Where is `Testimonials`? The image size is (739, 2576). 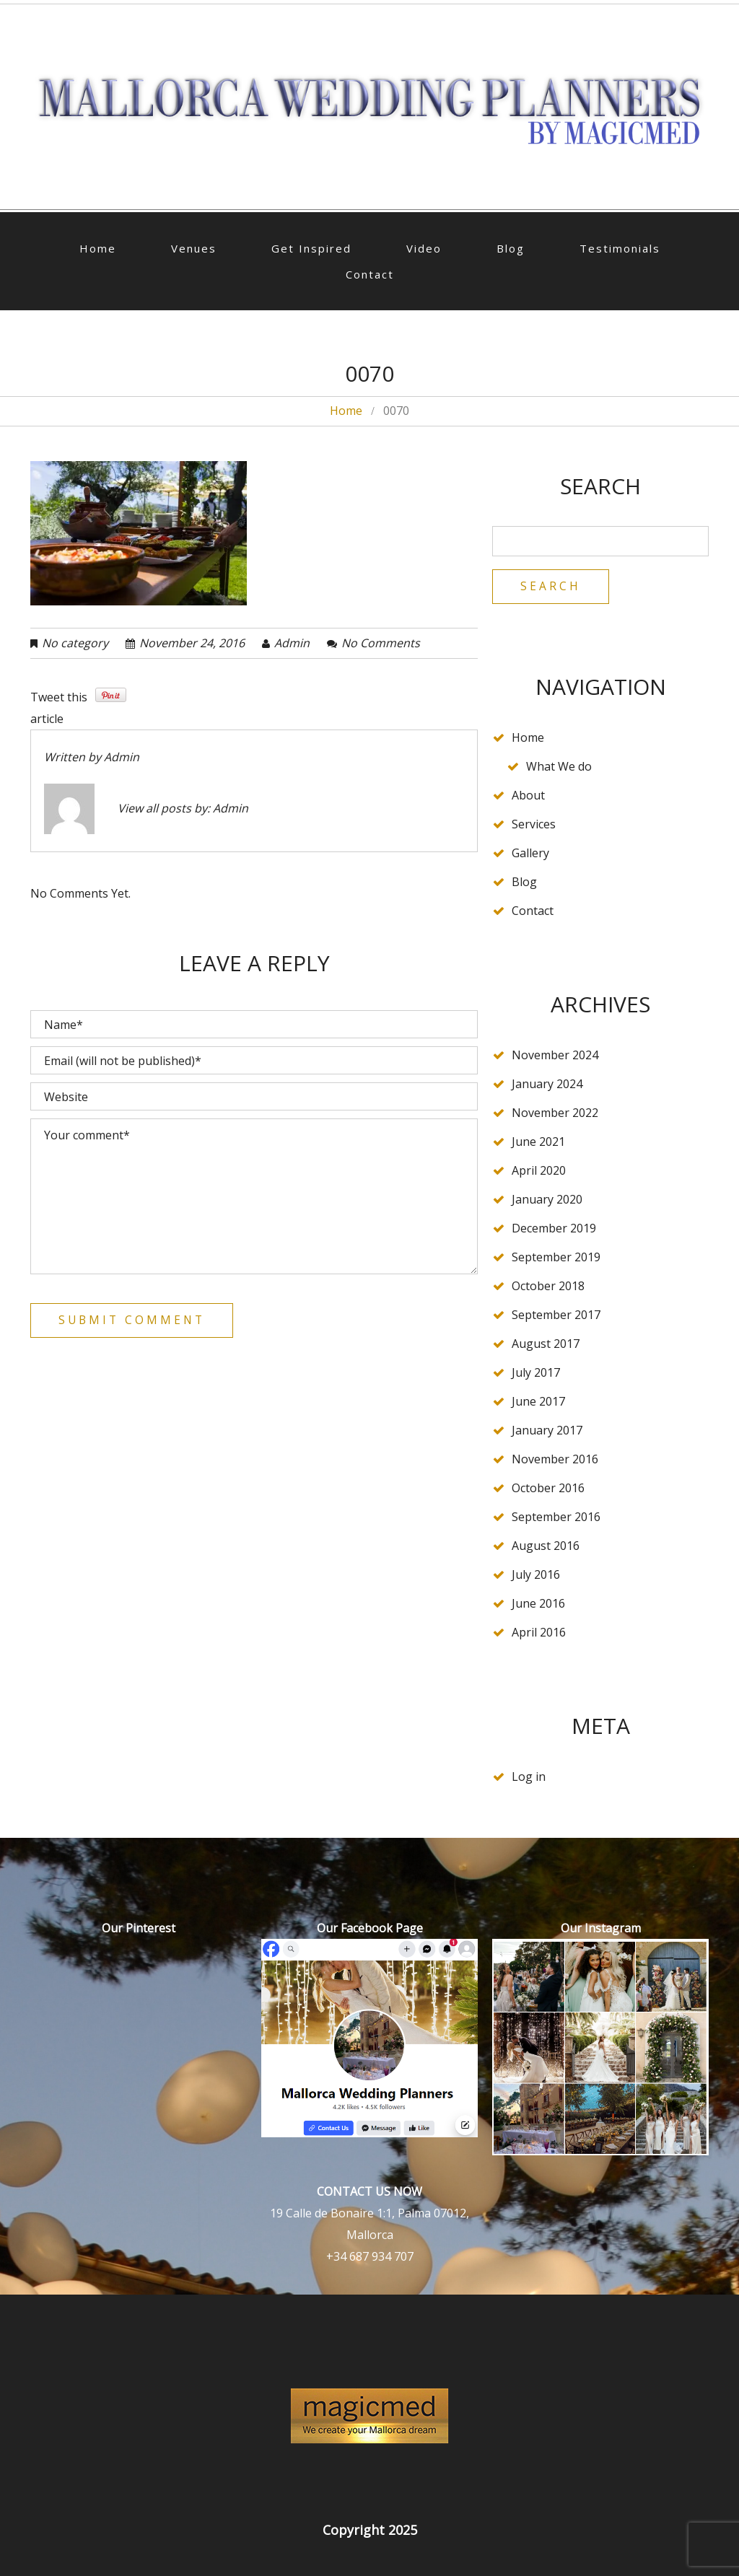 Testimonials is located at coordinates (620, 248).